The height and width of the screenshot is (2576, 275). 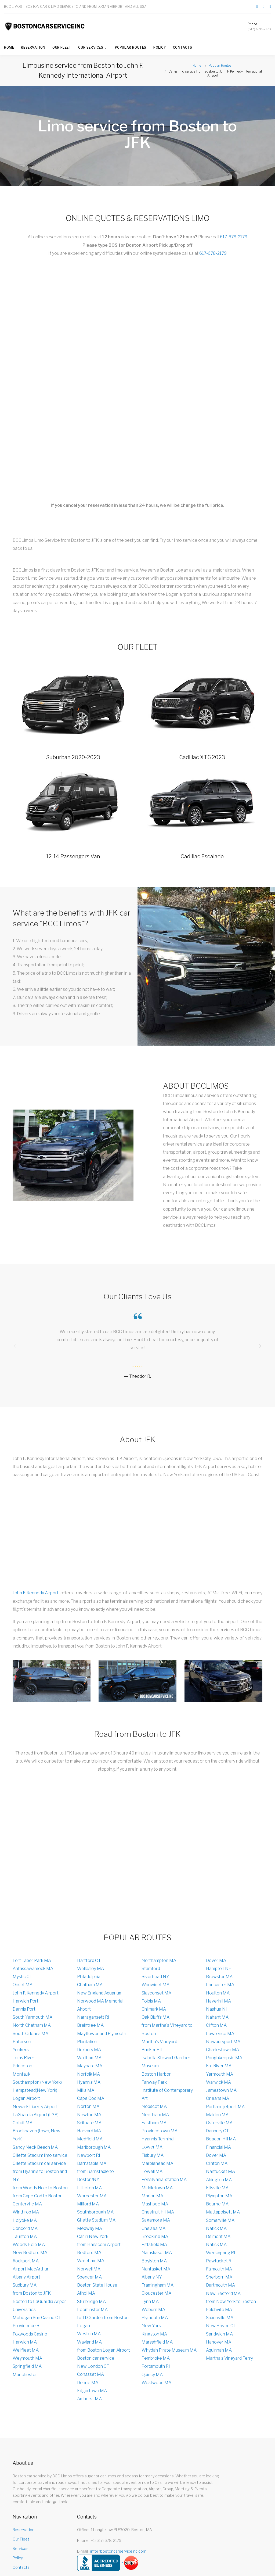 I want to click on Southampton (New York), so click(x=37, y=2082).